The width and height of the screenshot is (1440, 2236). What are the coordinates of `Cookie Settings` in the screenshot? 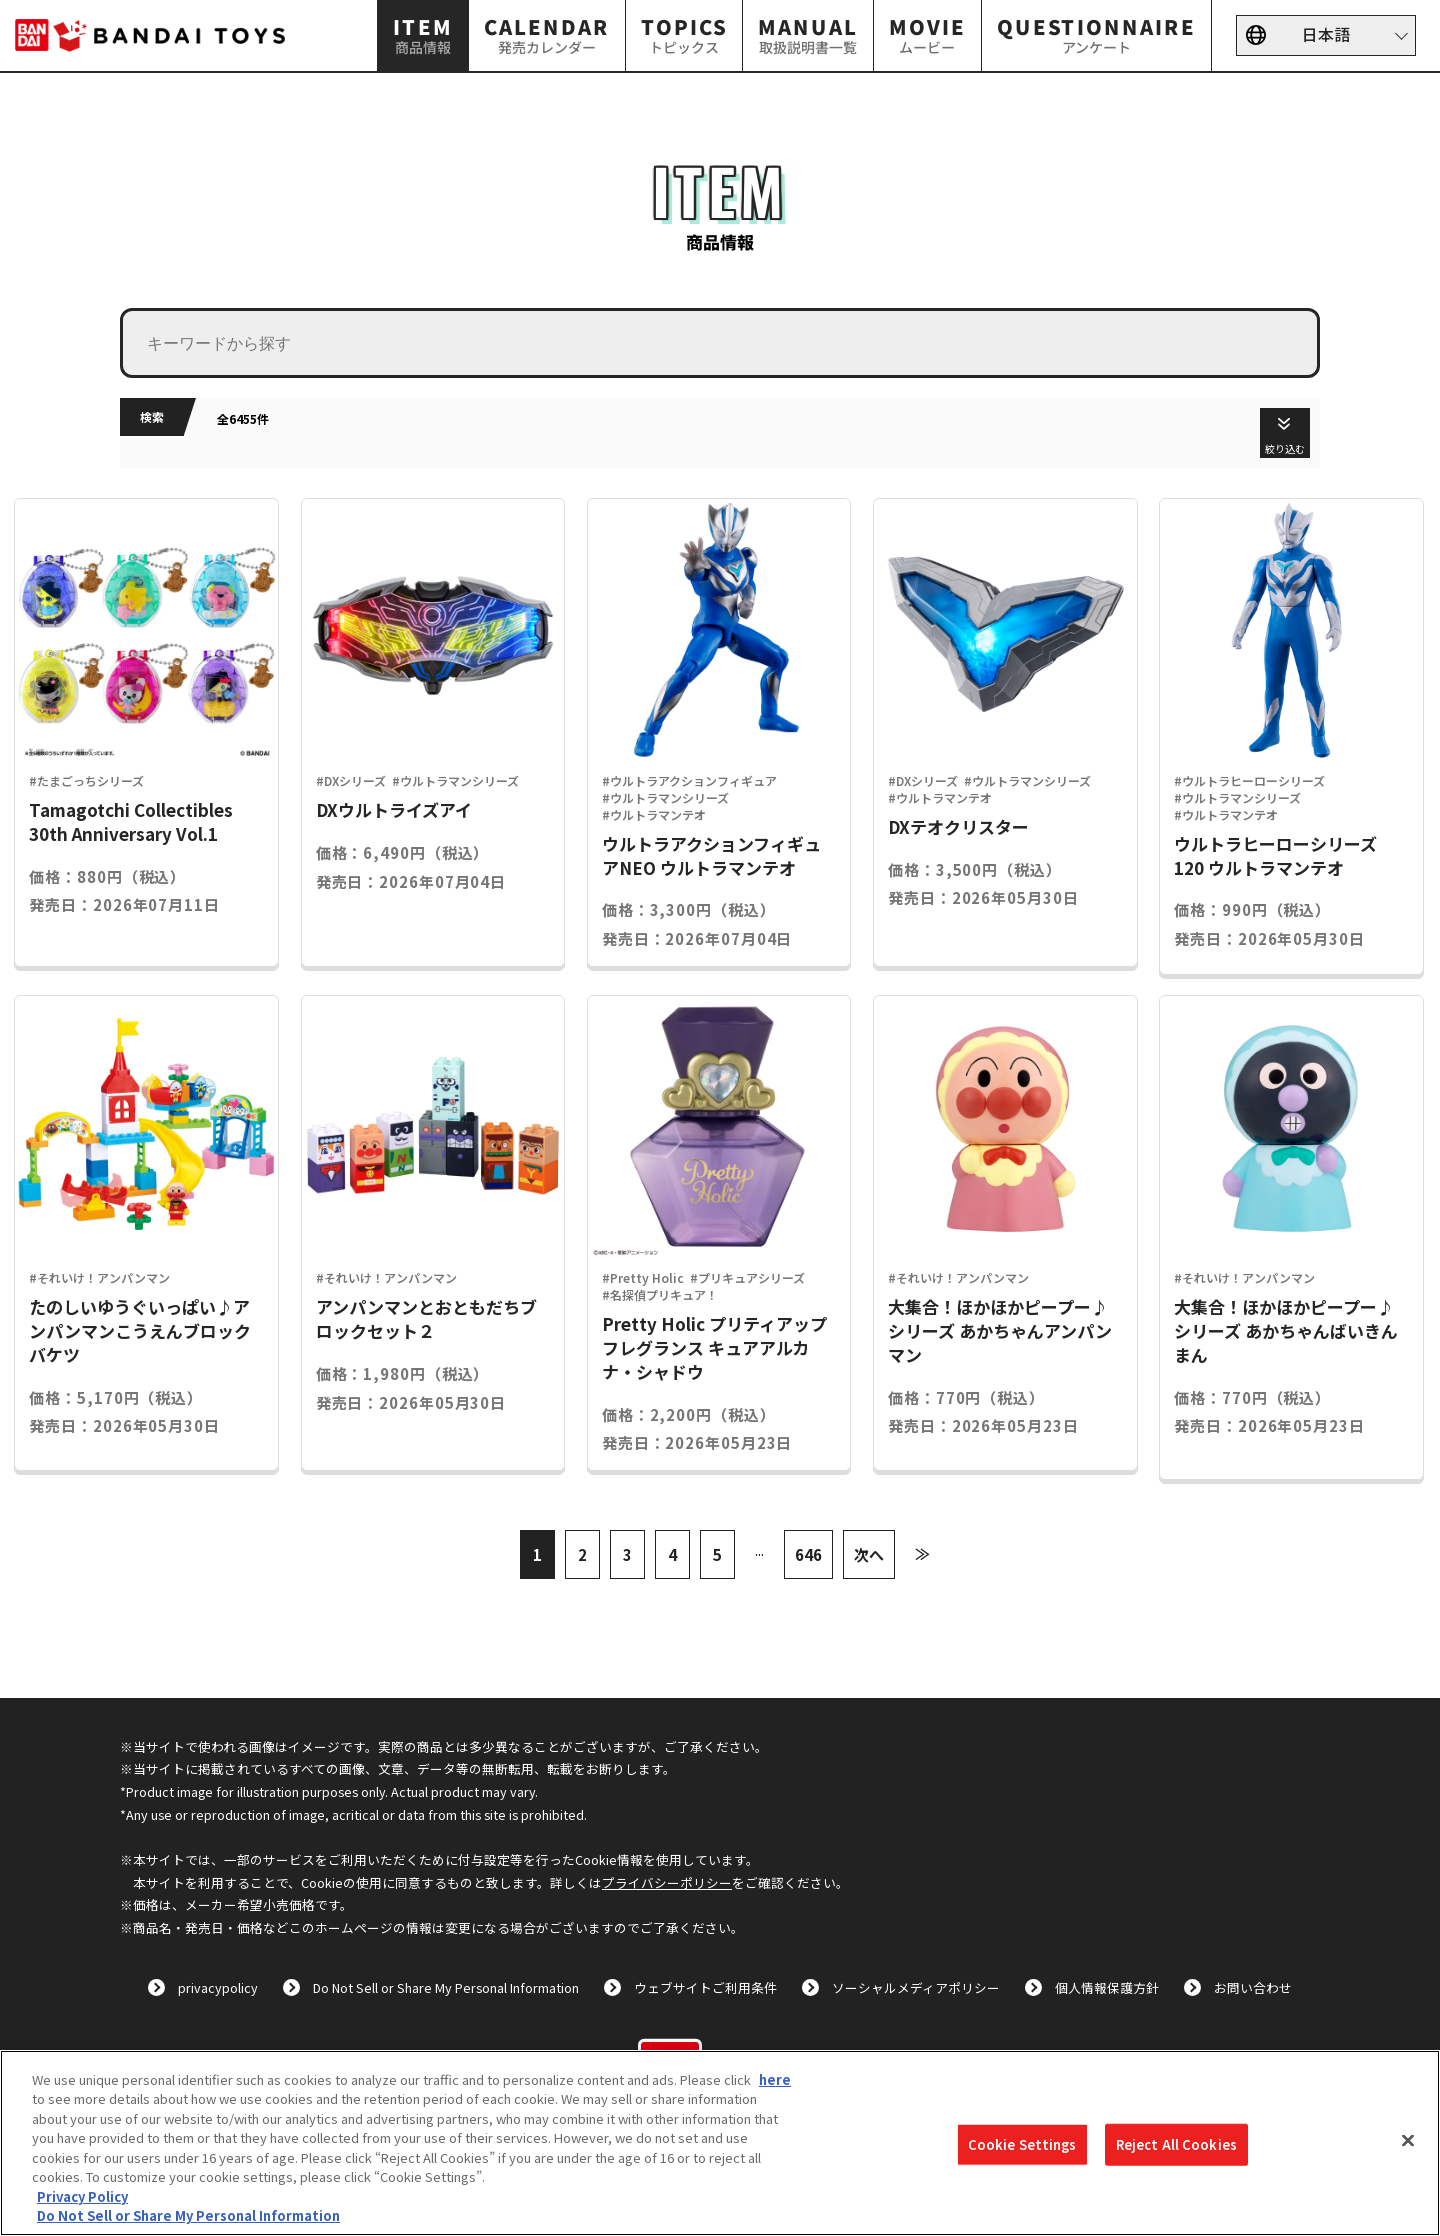 It's located at (1022, 2144).